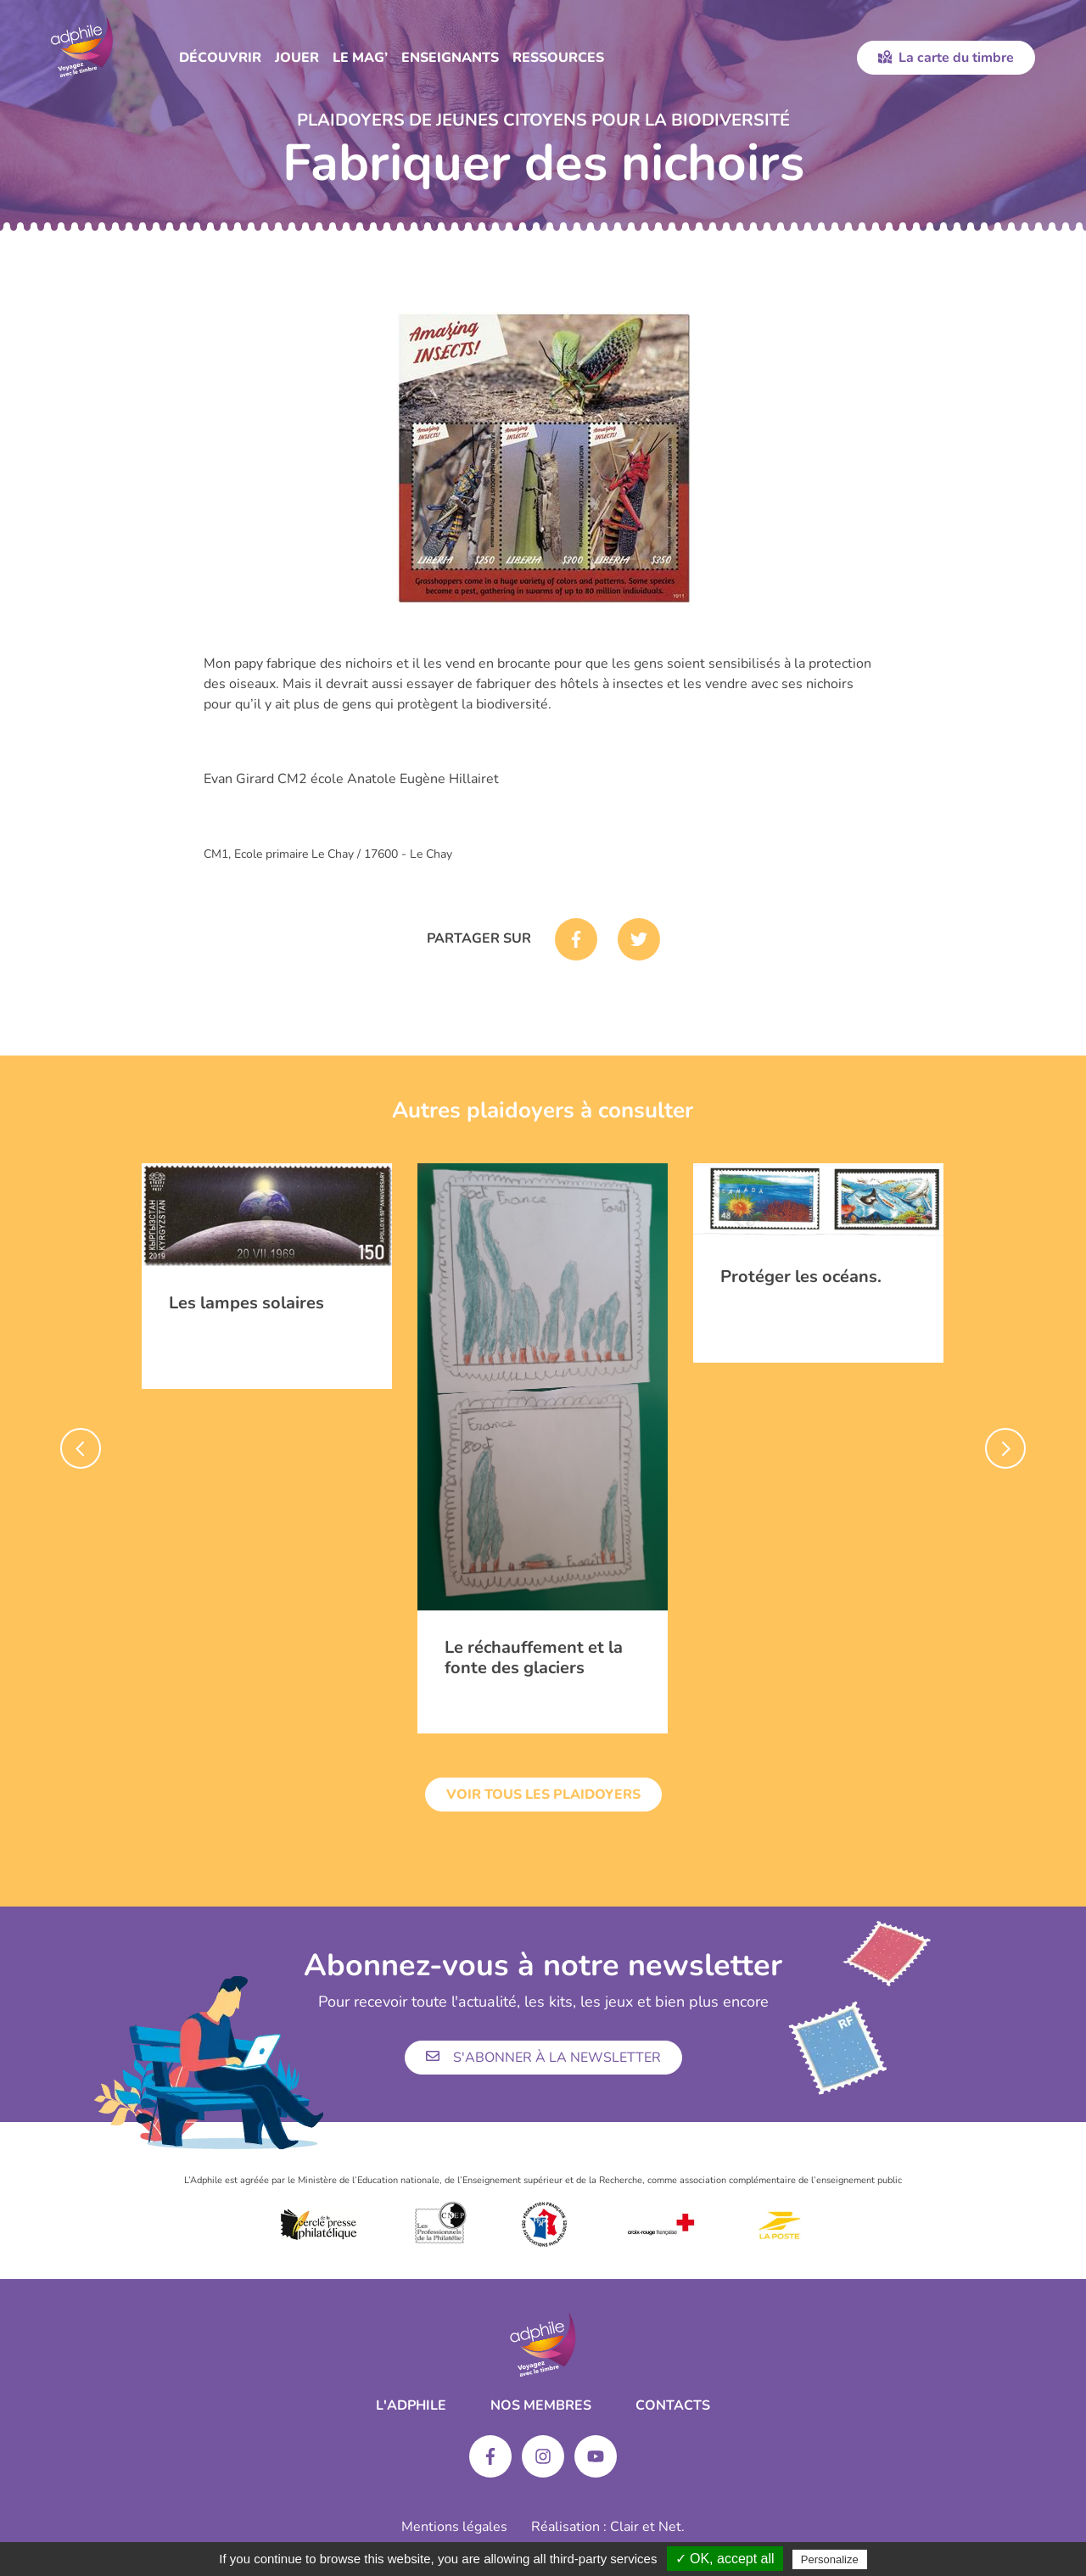 The width and height of the screenshot is (1086, 2576). Describe the element at coordinates (672, 2405) in the screenshot. I see `Contacts` at that location.